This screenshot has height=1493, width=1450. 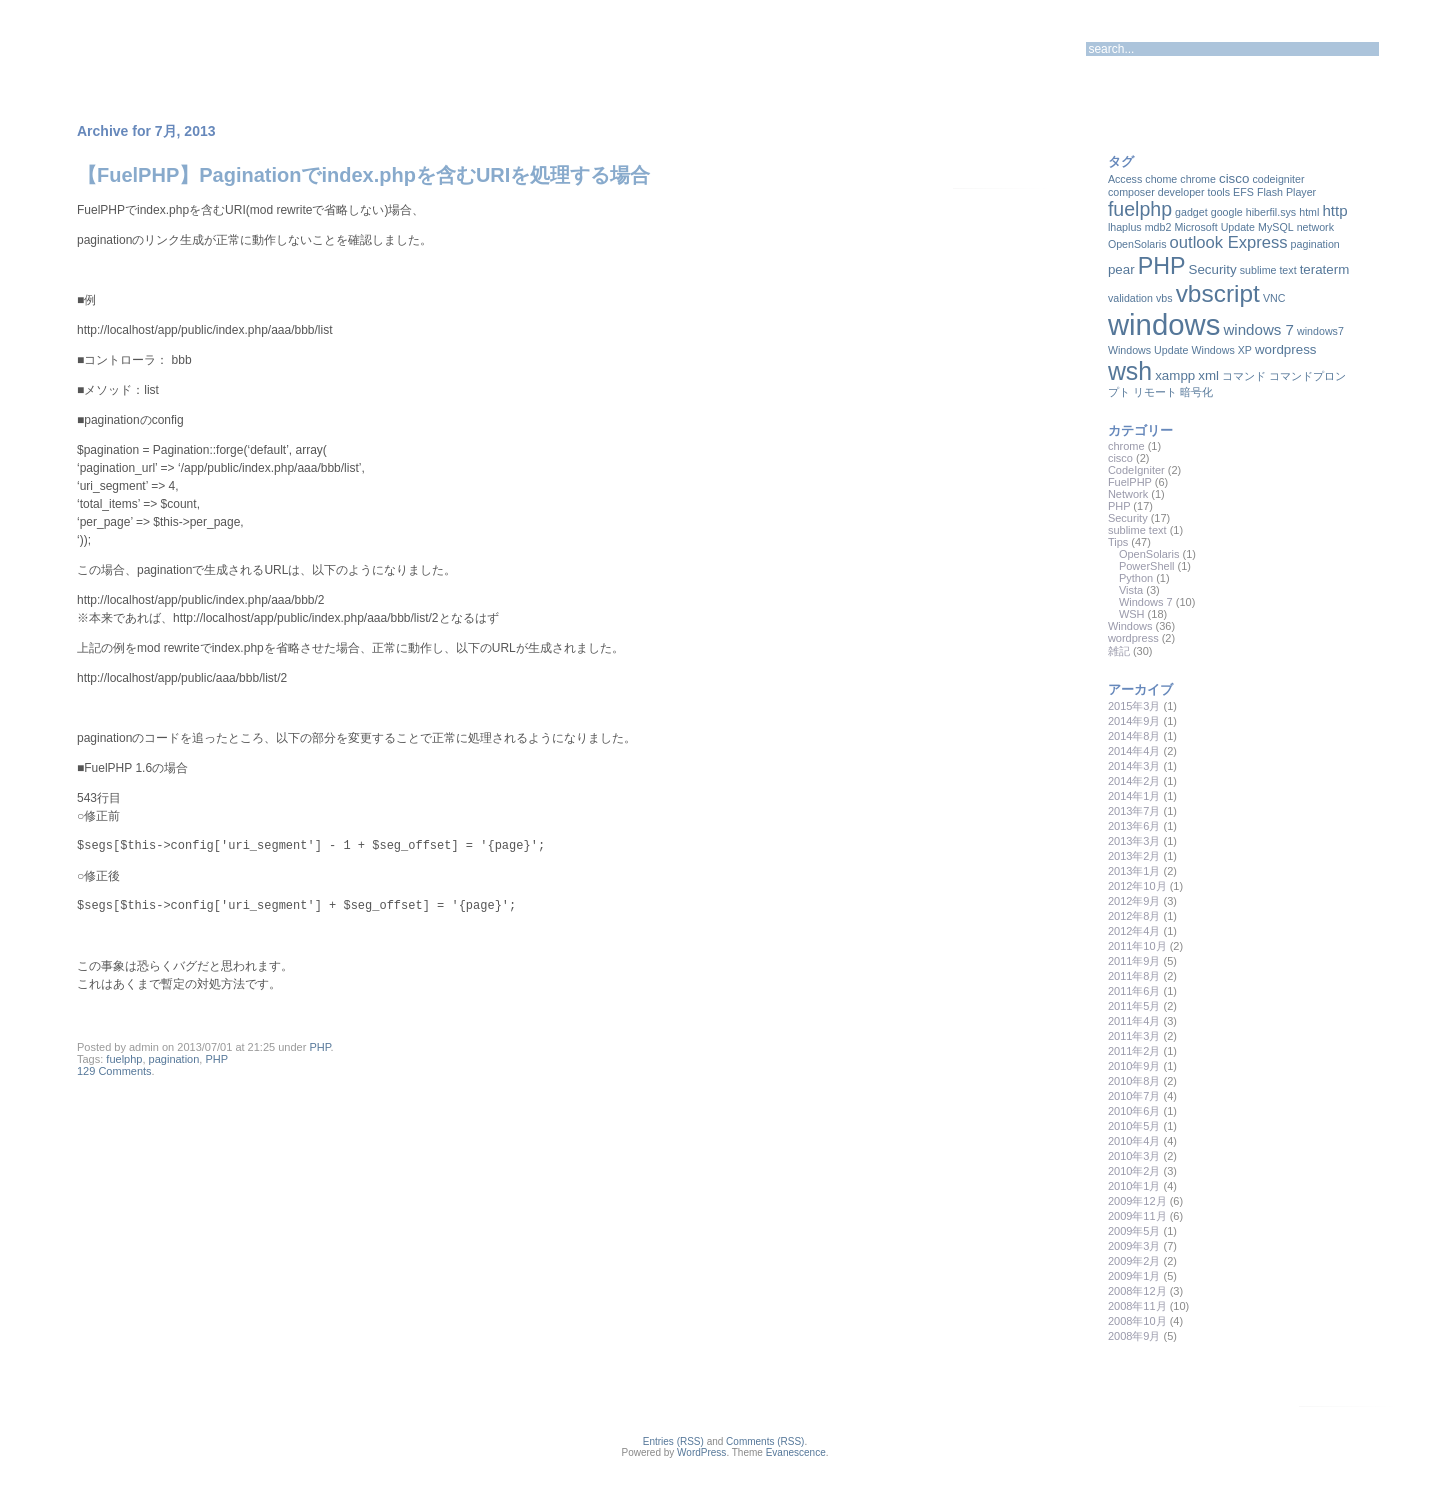 What do you see at coordinates (1134, 1021) in the screenshot?
I see `2011年4月` at bounding box center [1134, 1021].